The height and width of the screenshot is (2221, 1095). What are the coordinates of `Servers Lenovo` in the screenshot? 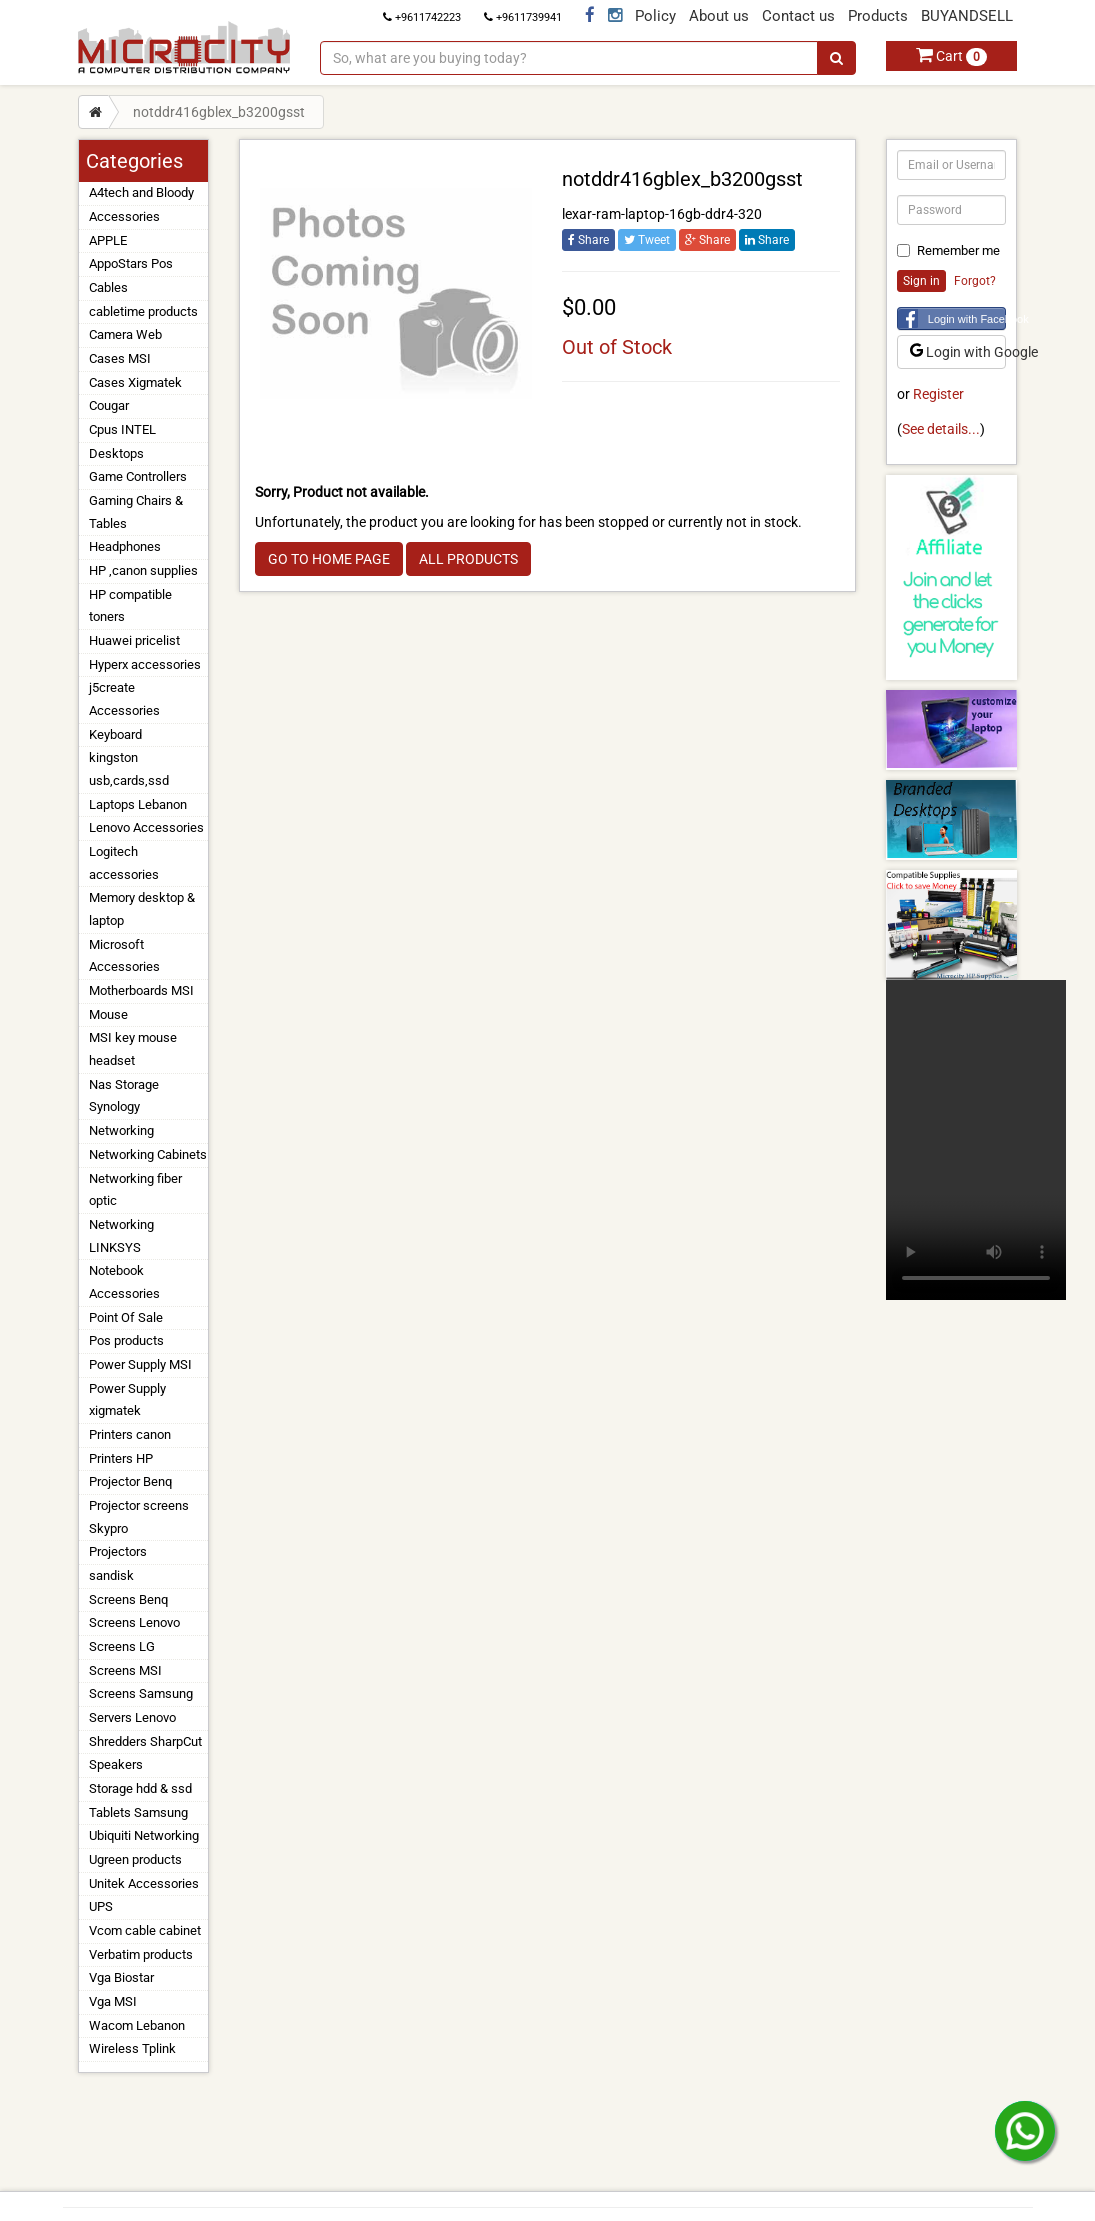 It's located at (132, 1717).